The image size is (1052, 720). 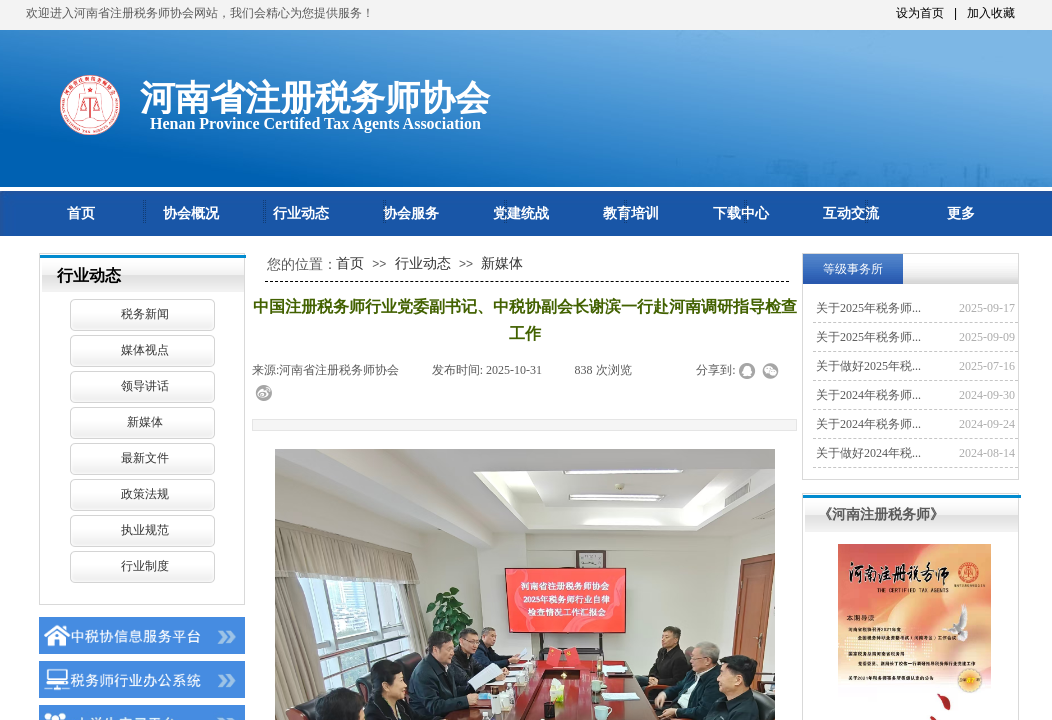 What do you see at coordinates (881, 514) in the screenshot?
I see `《河南注册税务师》` at bounding box center [881, 514].